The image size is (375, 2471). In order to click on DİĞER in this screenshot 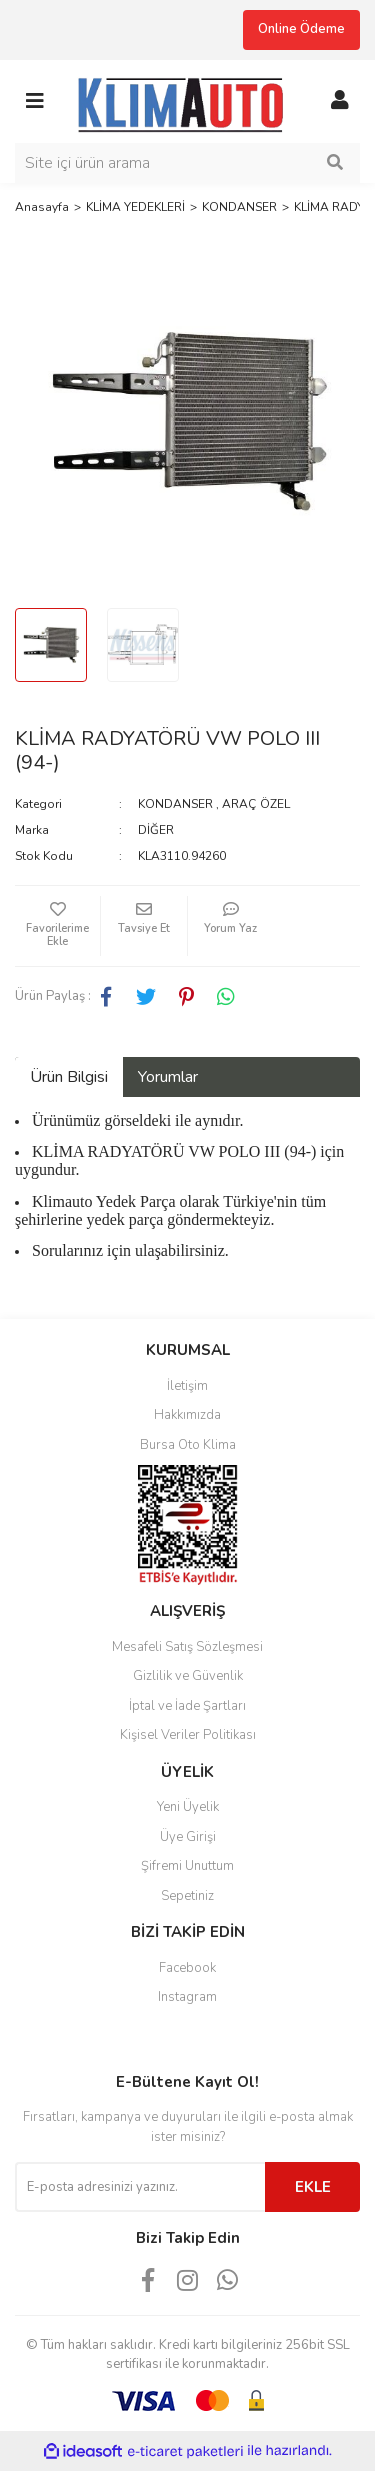, I will do `click(156, 830)`.